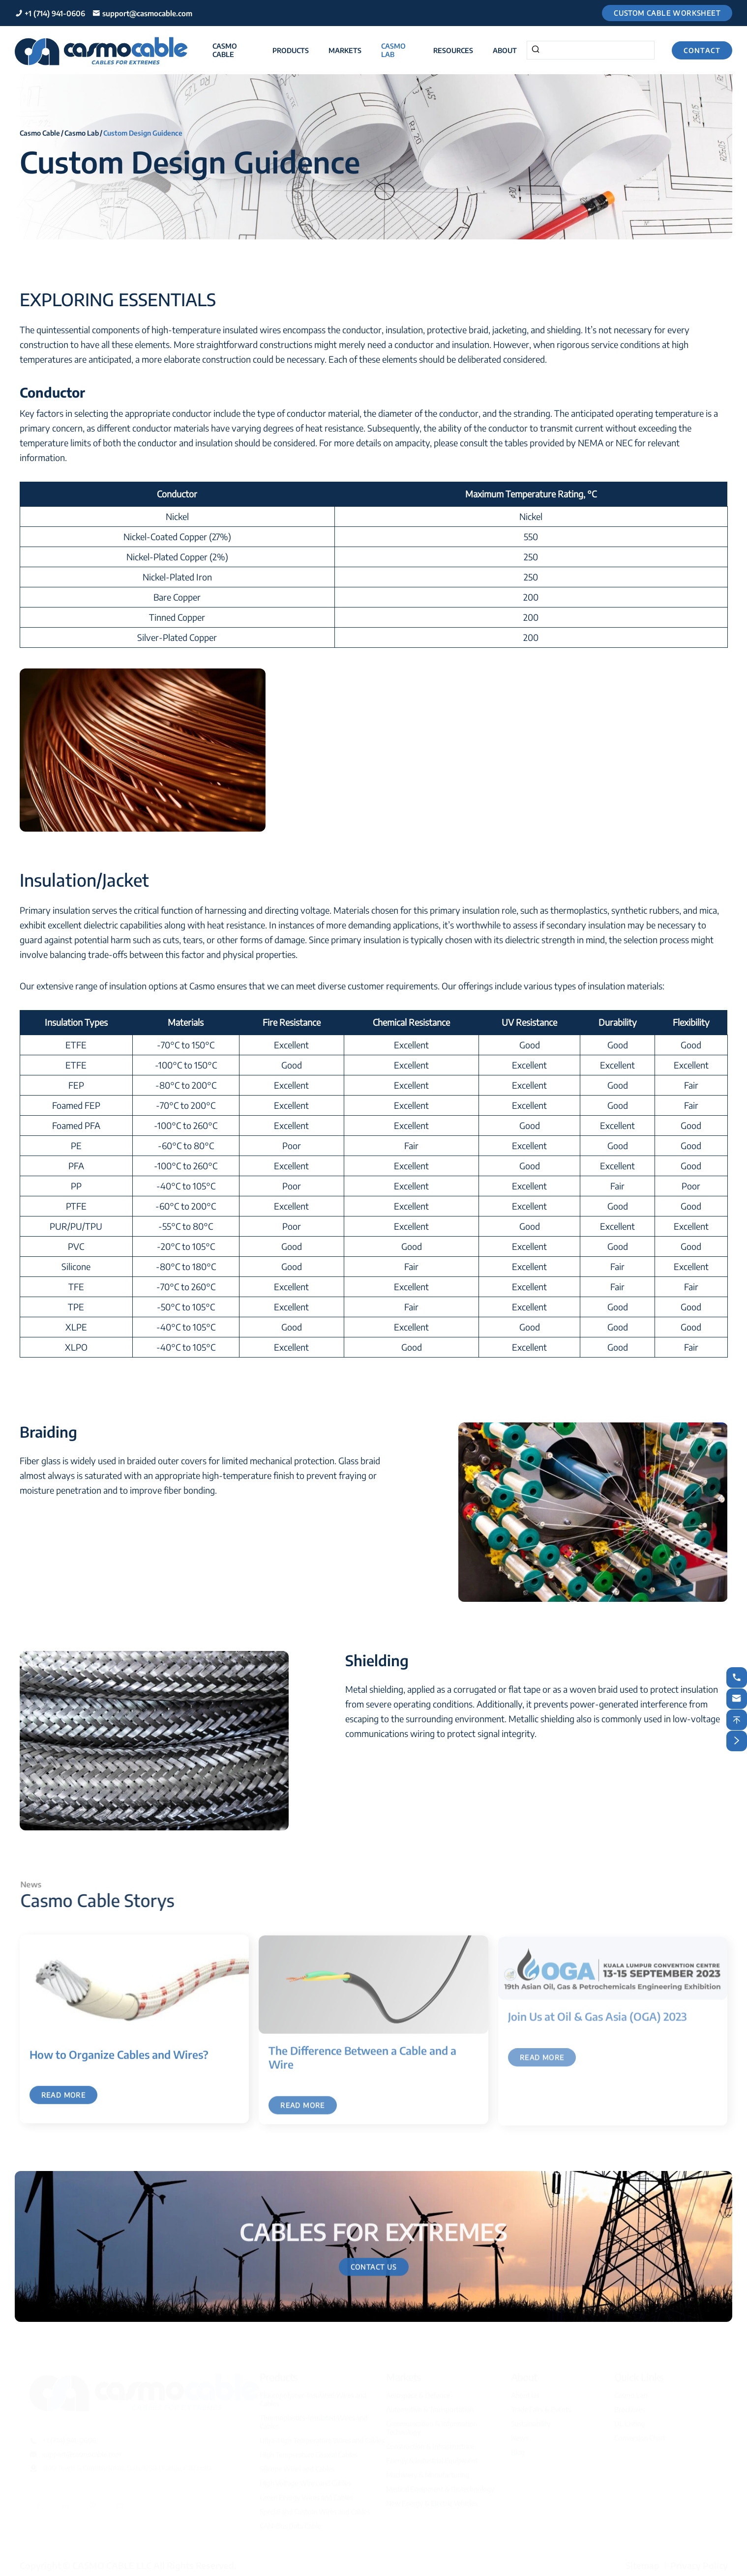 This screenshot has height=2576, width=747. Describe the element at coordinates (308, 2453) in the screenshot. I see `High Temperature Coaxial Cables` at that location.